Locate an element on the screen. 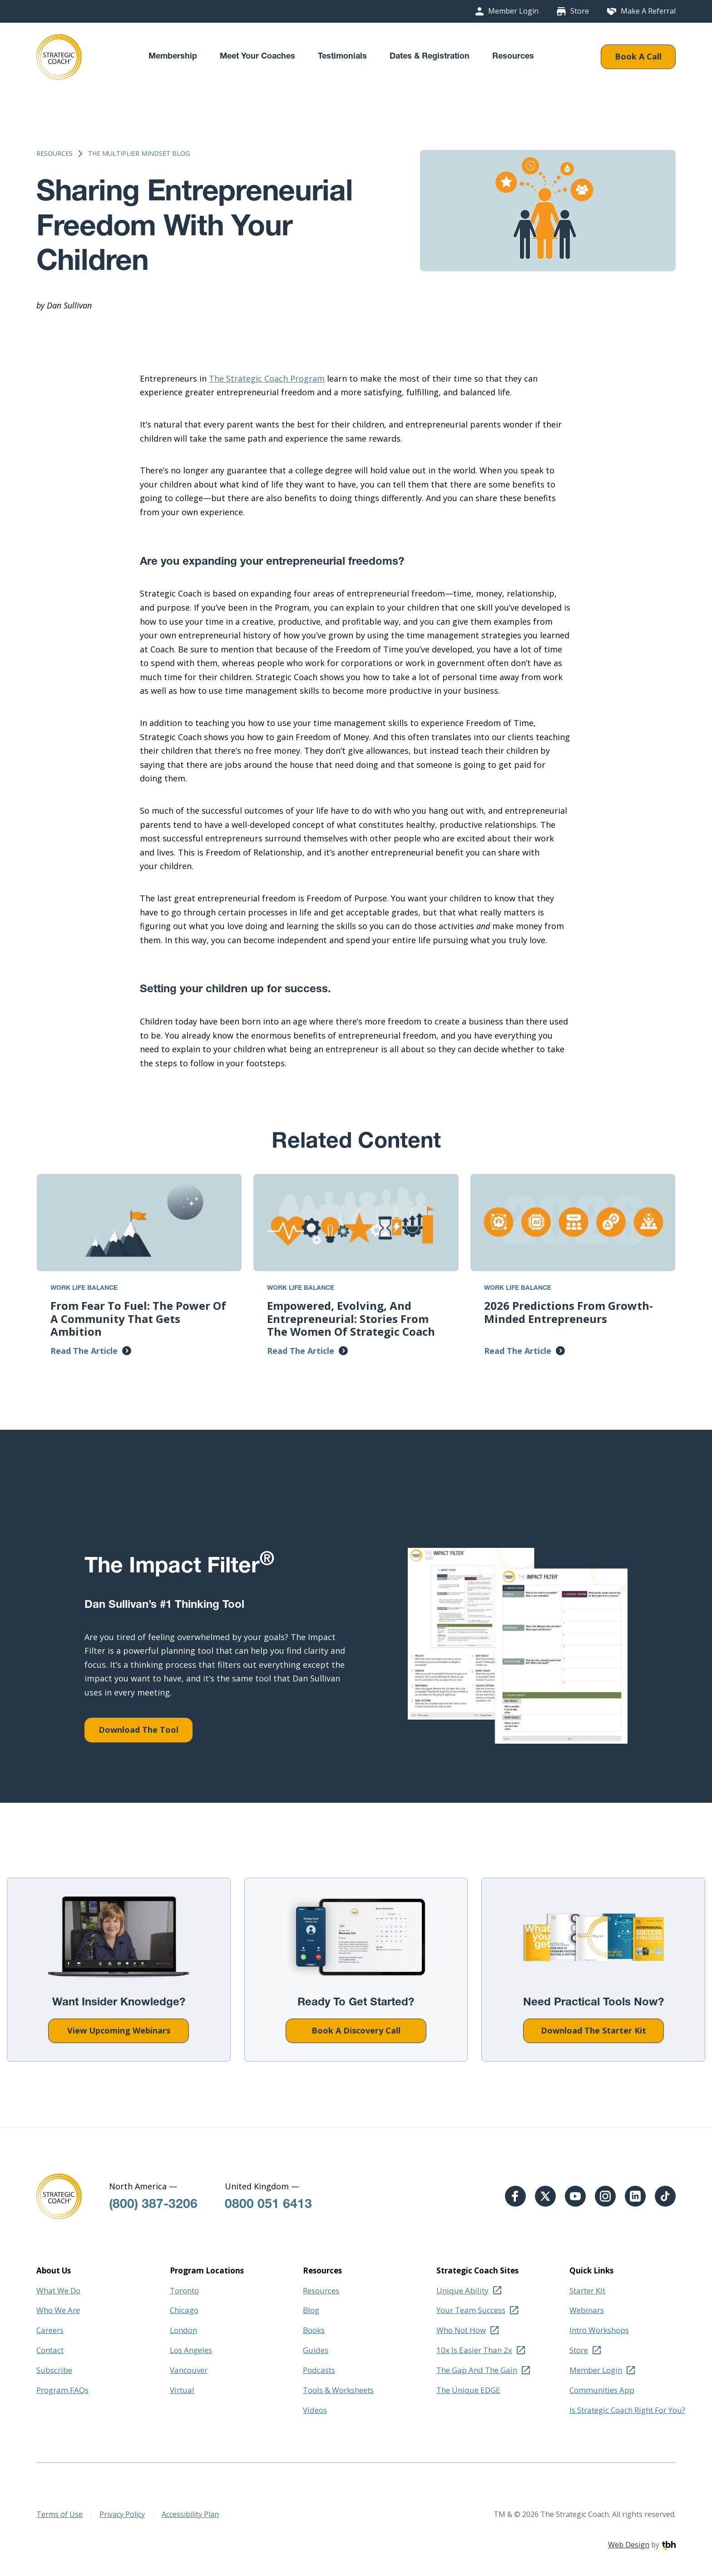  The Multiplier Mindset Blog is located at coordinates (139, 154).